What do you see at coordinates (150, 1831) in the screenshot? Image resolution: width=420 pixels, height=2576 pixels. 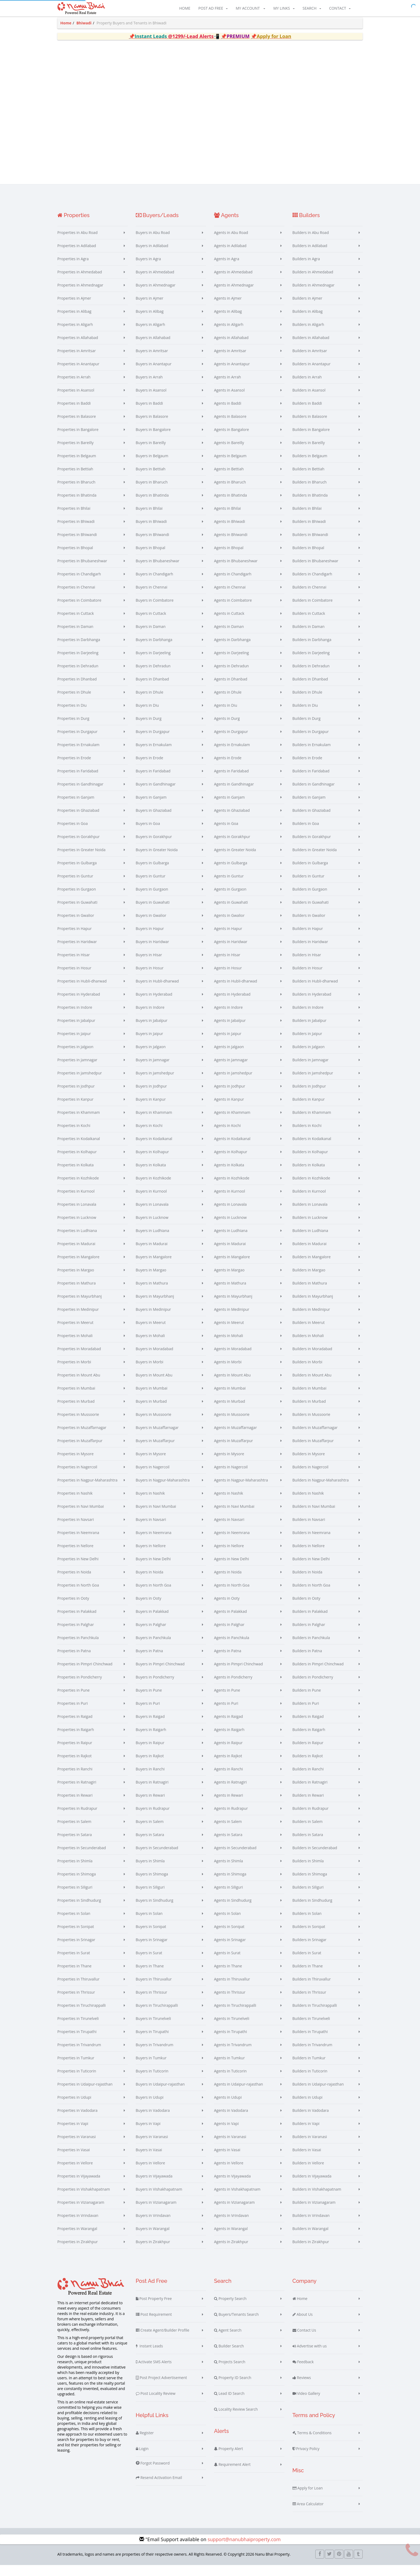 I see `Buyers in Salem` at bounding box center [150, 1831].